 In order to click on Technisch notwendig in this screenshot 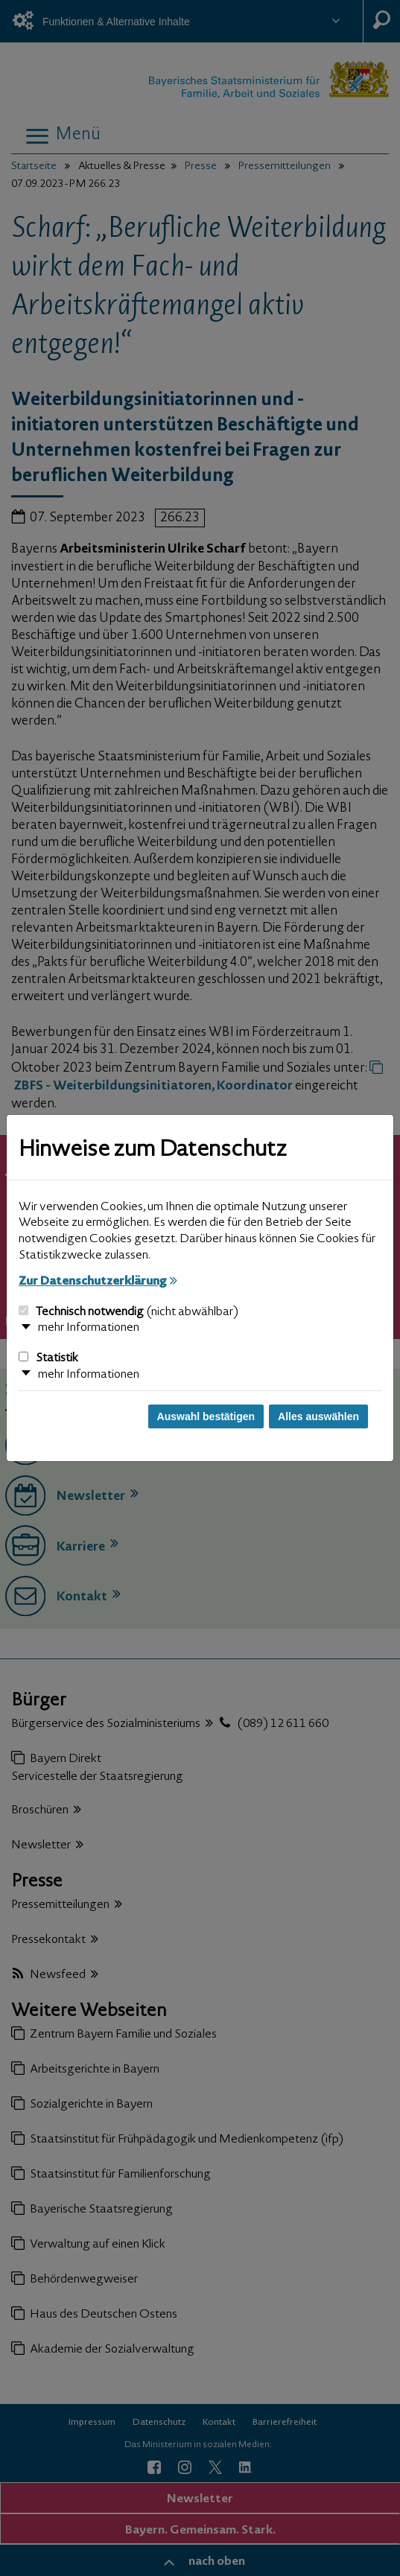, I will do `click(128, 1312)`.